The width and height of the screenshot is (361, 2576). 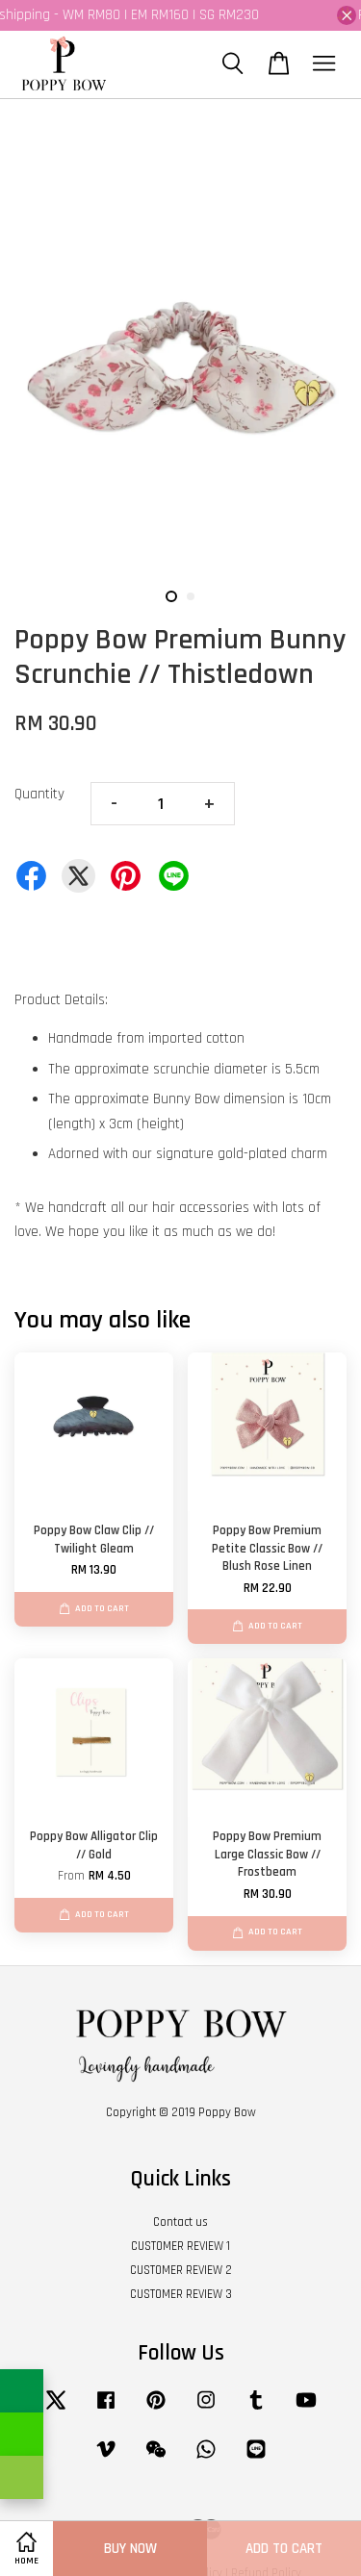 What do you see at coordinates (130, 2548) in the screenshot?
I see `Buy Now` at bounding box center [130, 2548].